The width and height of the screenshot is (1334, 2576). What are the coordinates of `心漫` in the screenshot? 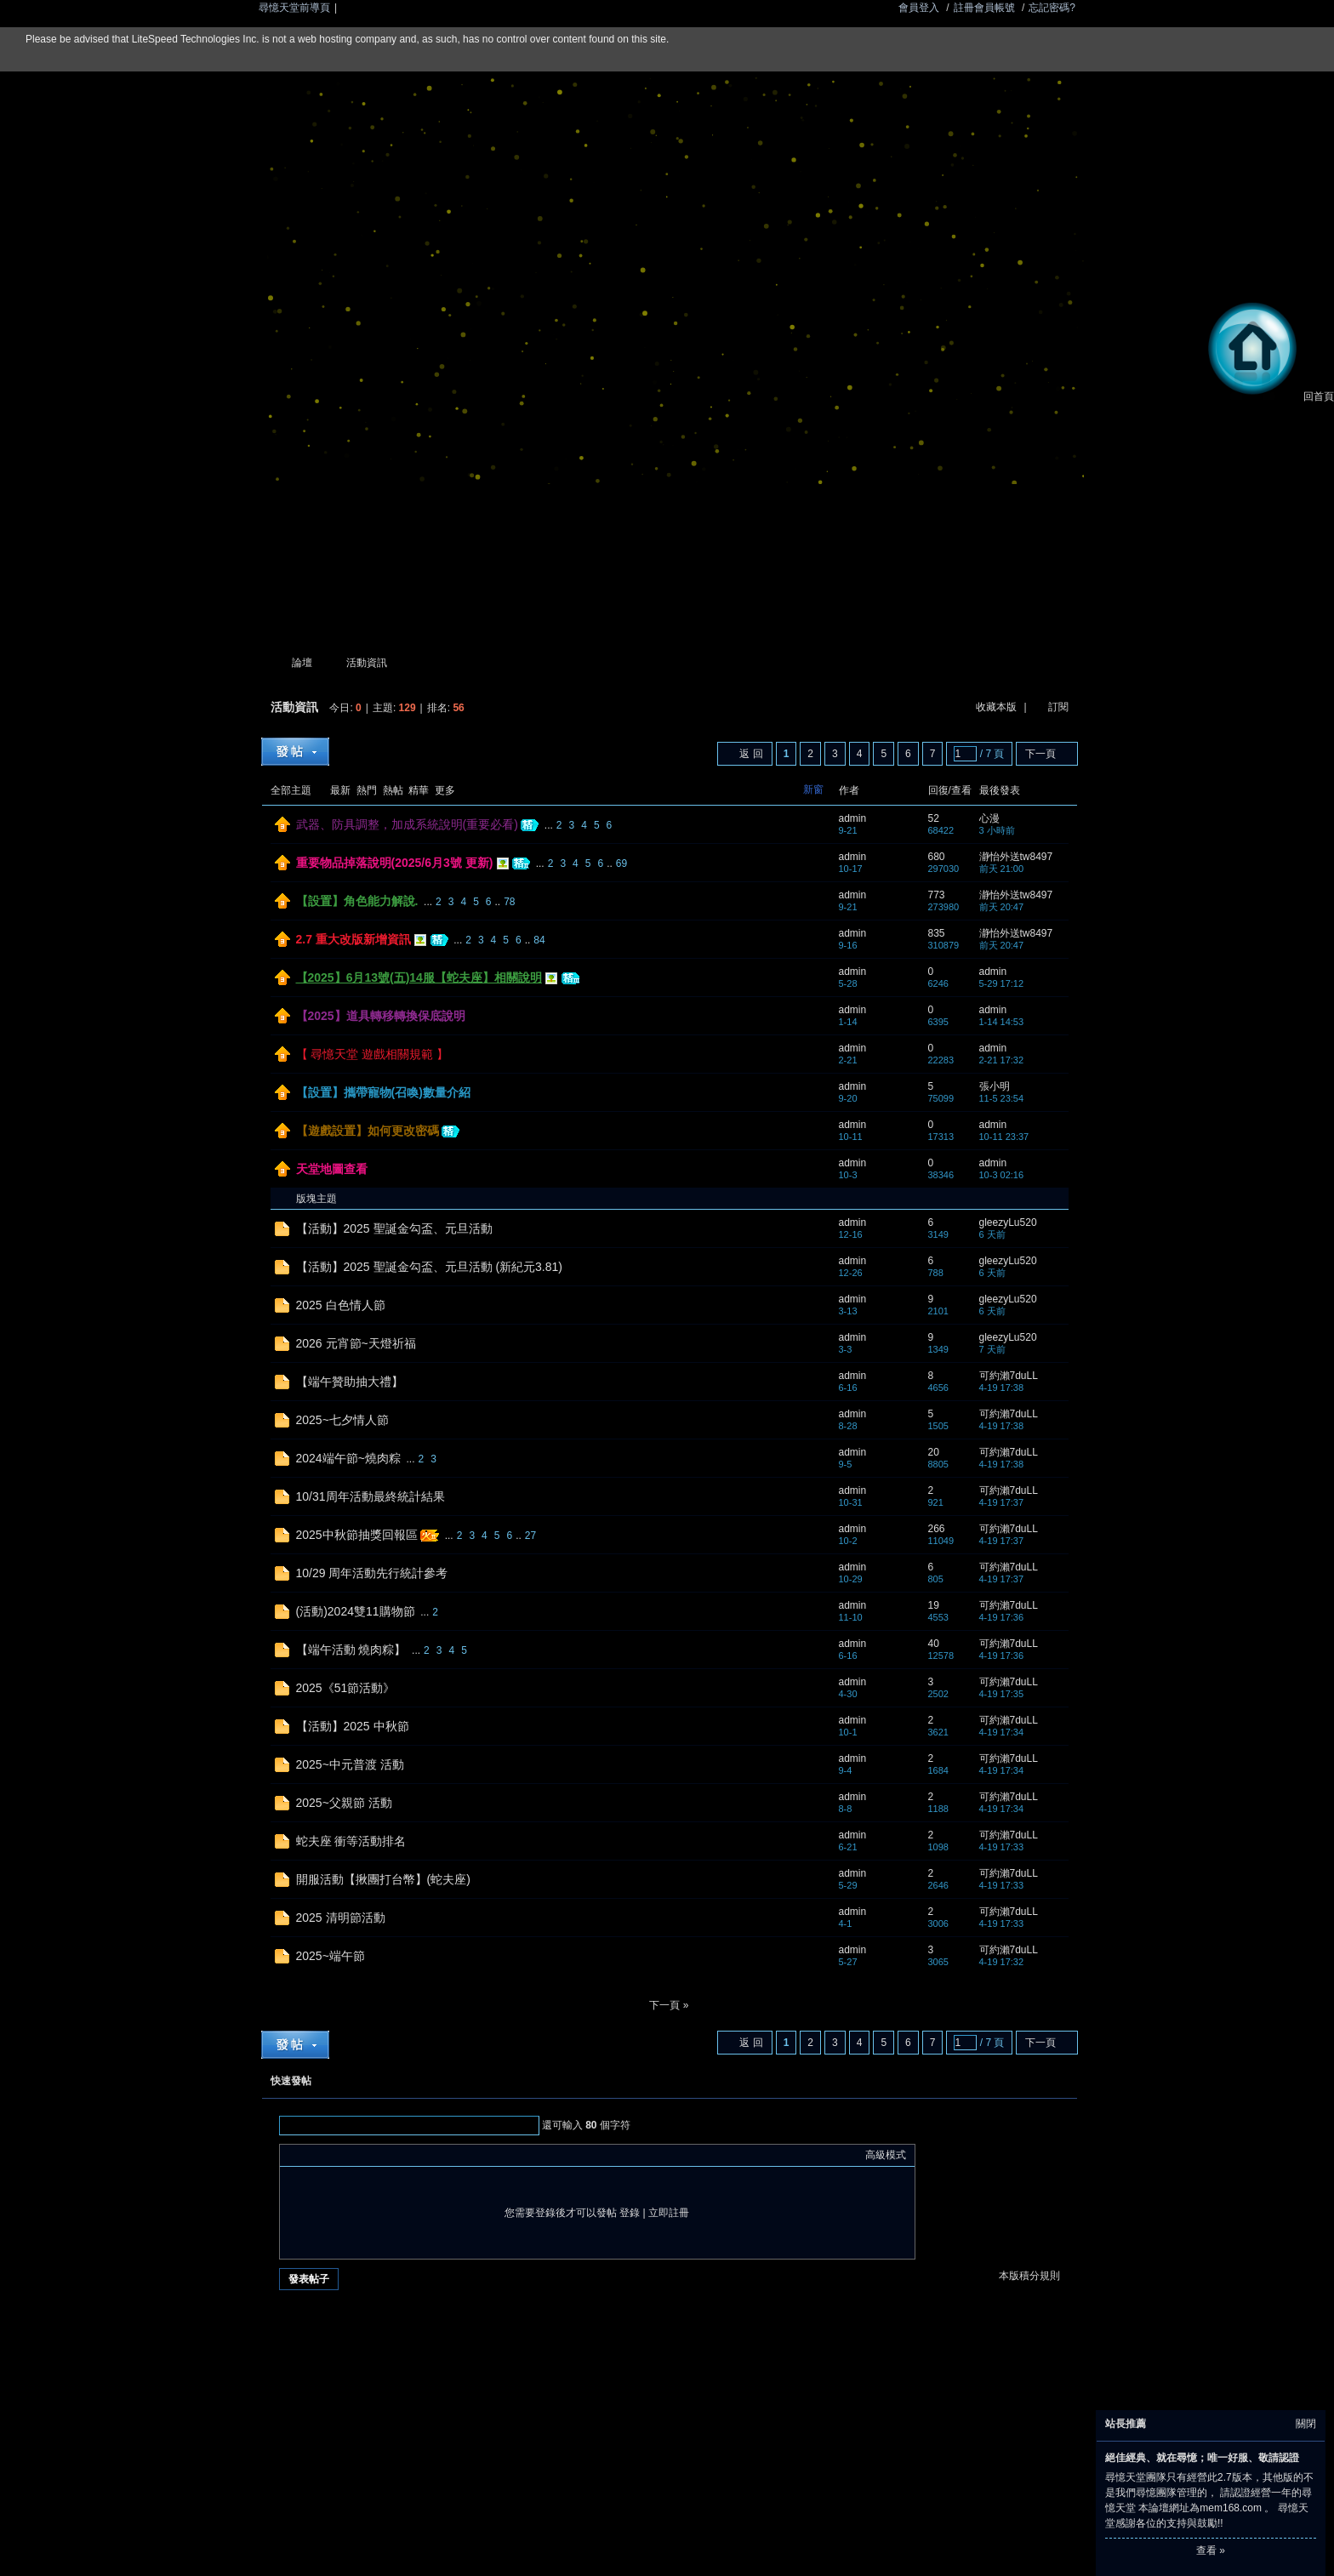 It's located at (989, 818).